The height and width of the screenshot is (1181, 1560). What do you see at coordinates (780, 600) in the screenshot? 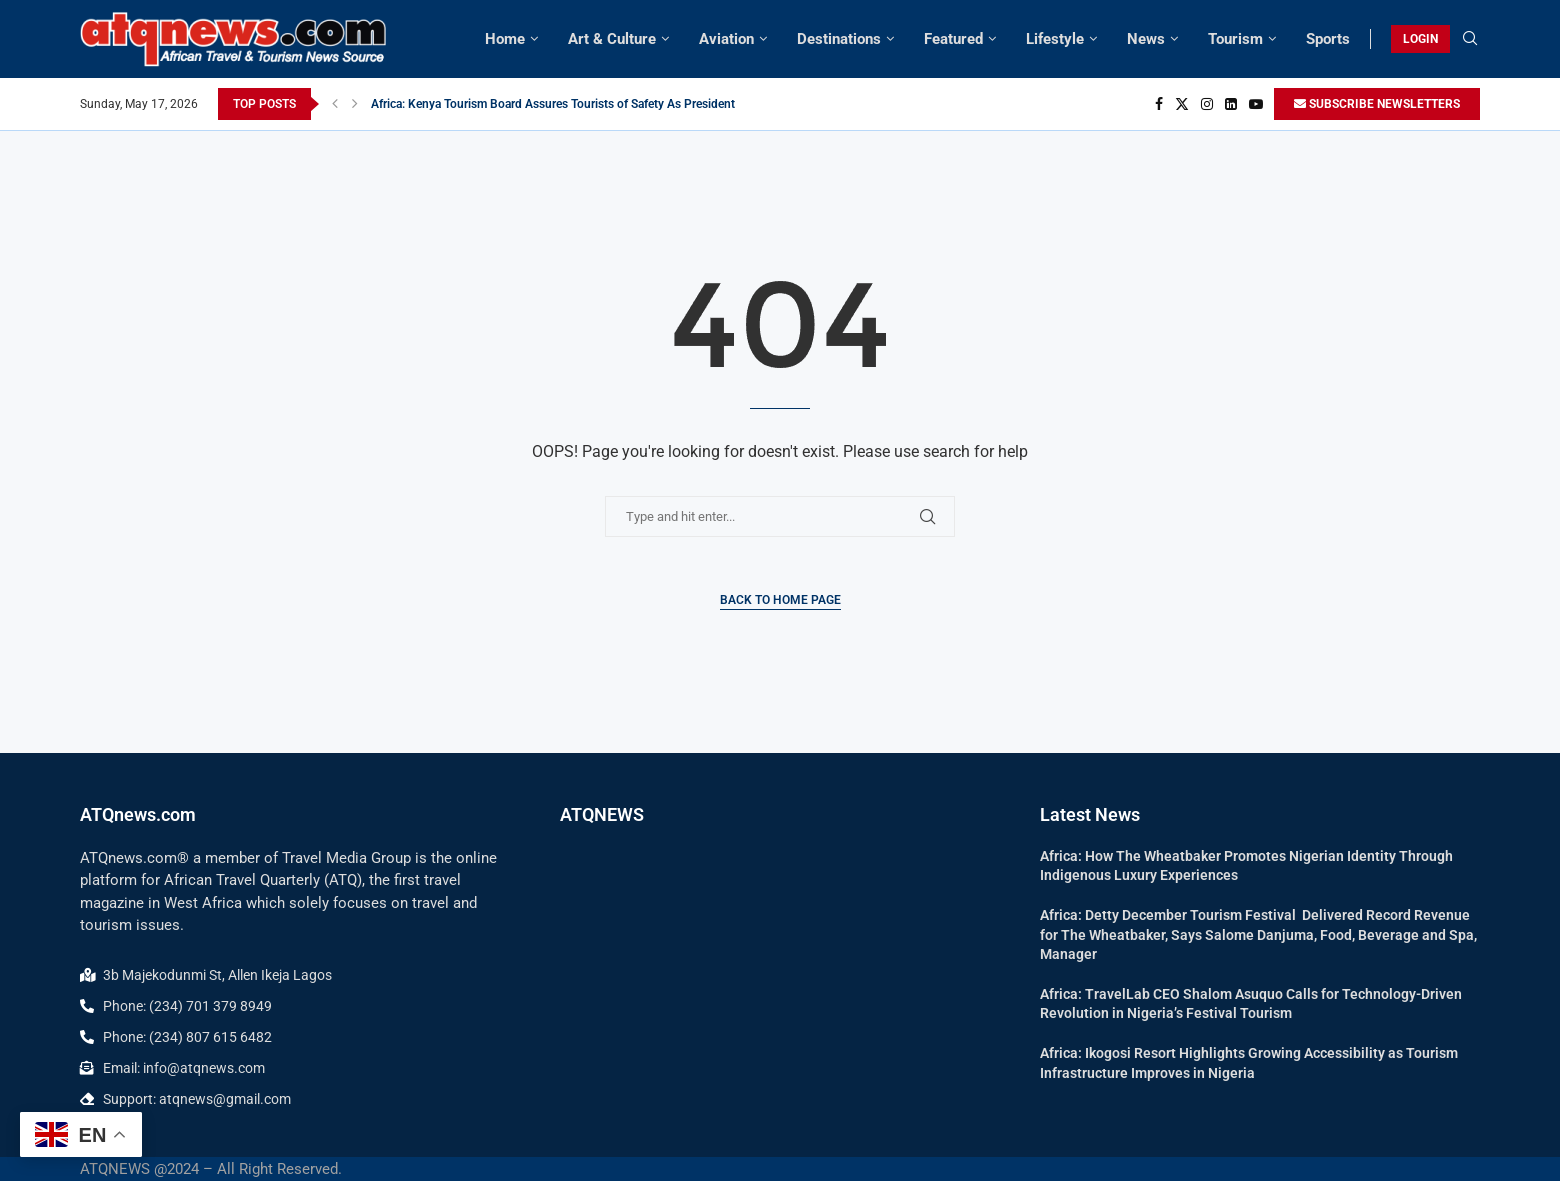
I see `Back to Home Page` at bounding box center [780, 600].